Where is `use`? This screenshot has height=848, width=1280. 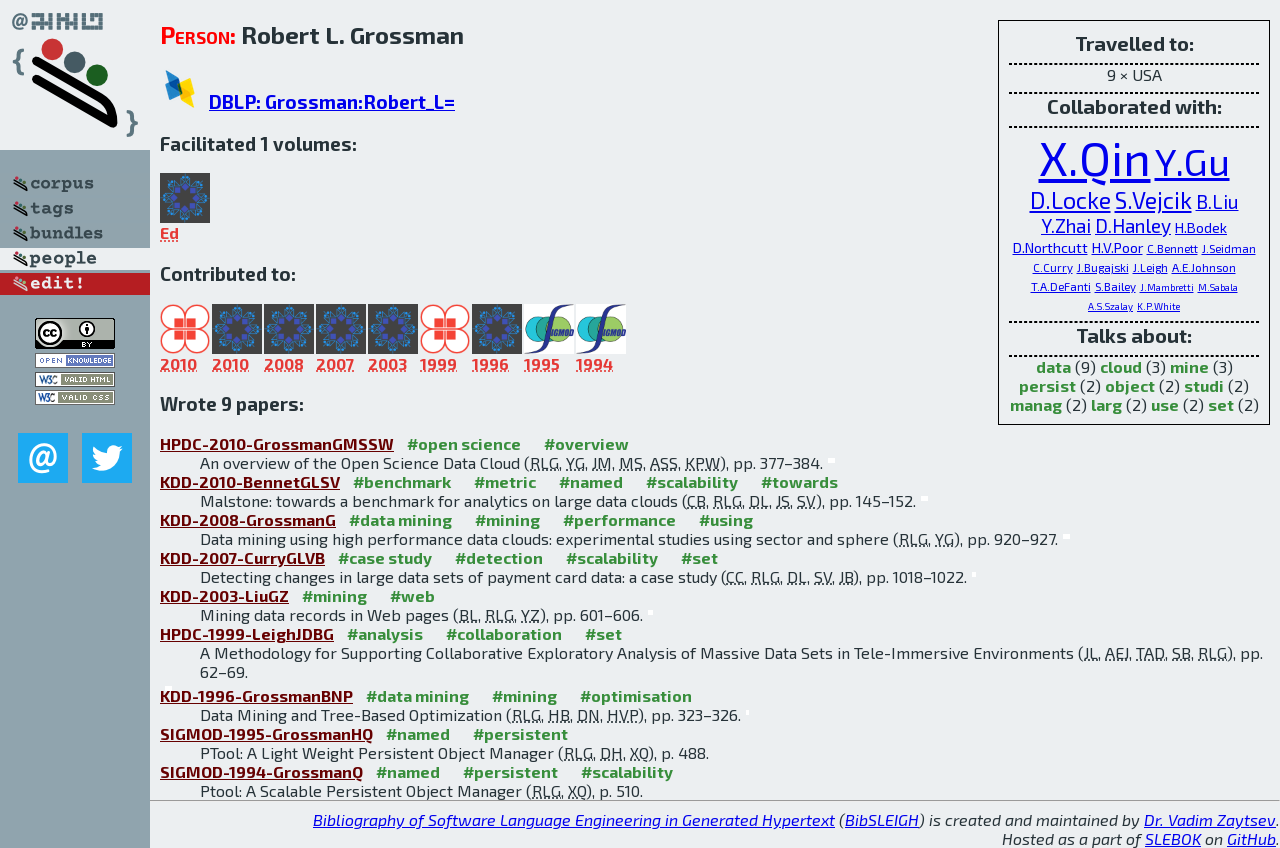
use is located at coordinates (1165, 404).